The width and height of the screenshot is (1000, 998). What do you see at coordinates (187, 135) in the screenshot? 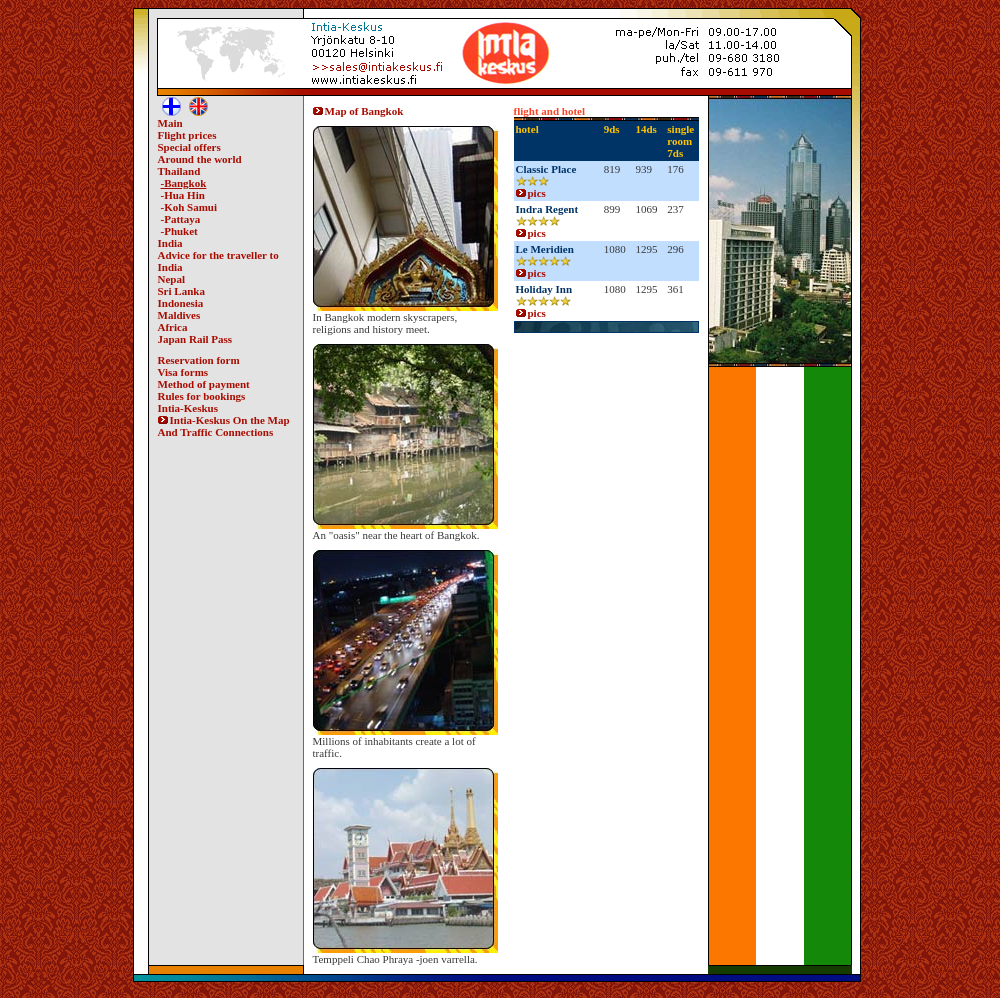
I see `Flight prices` at bounding box center [187, 135].